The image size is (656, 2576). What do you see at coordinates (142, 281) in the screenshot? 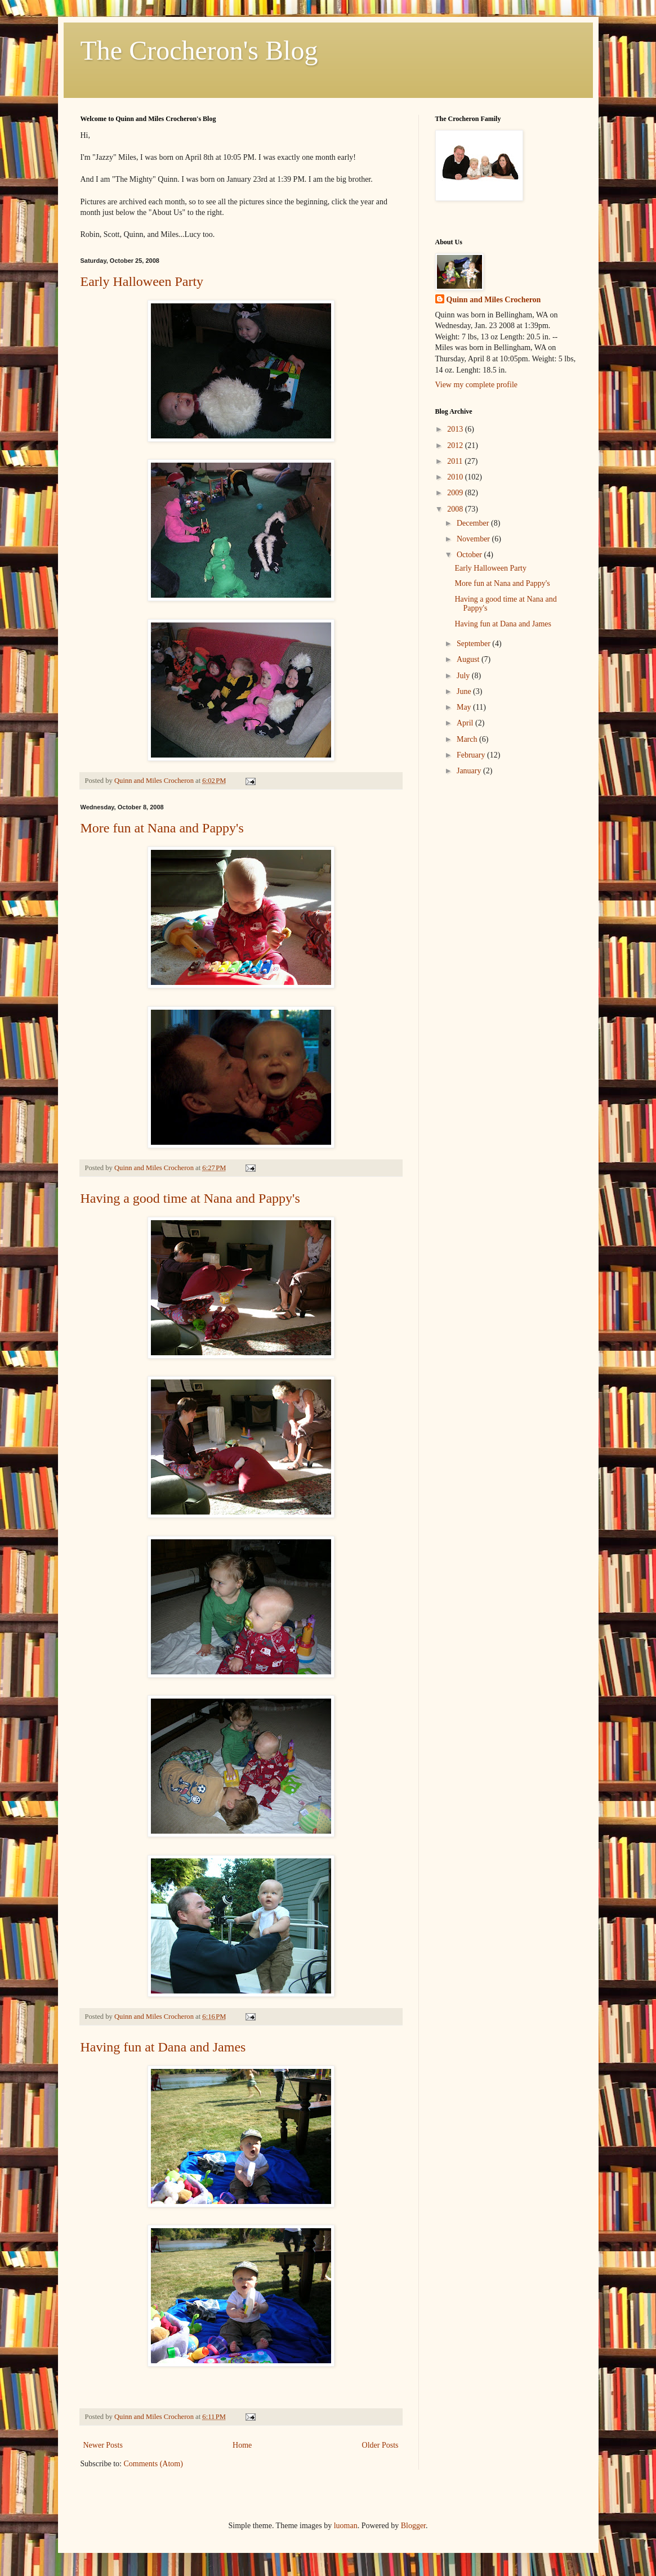
I see `Early Halloween Party` at bounding box center [142, 281].